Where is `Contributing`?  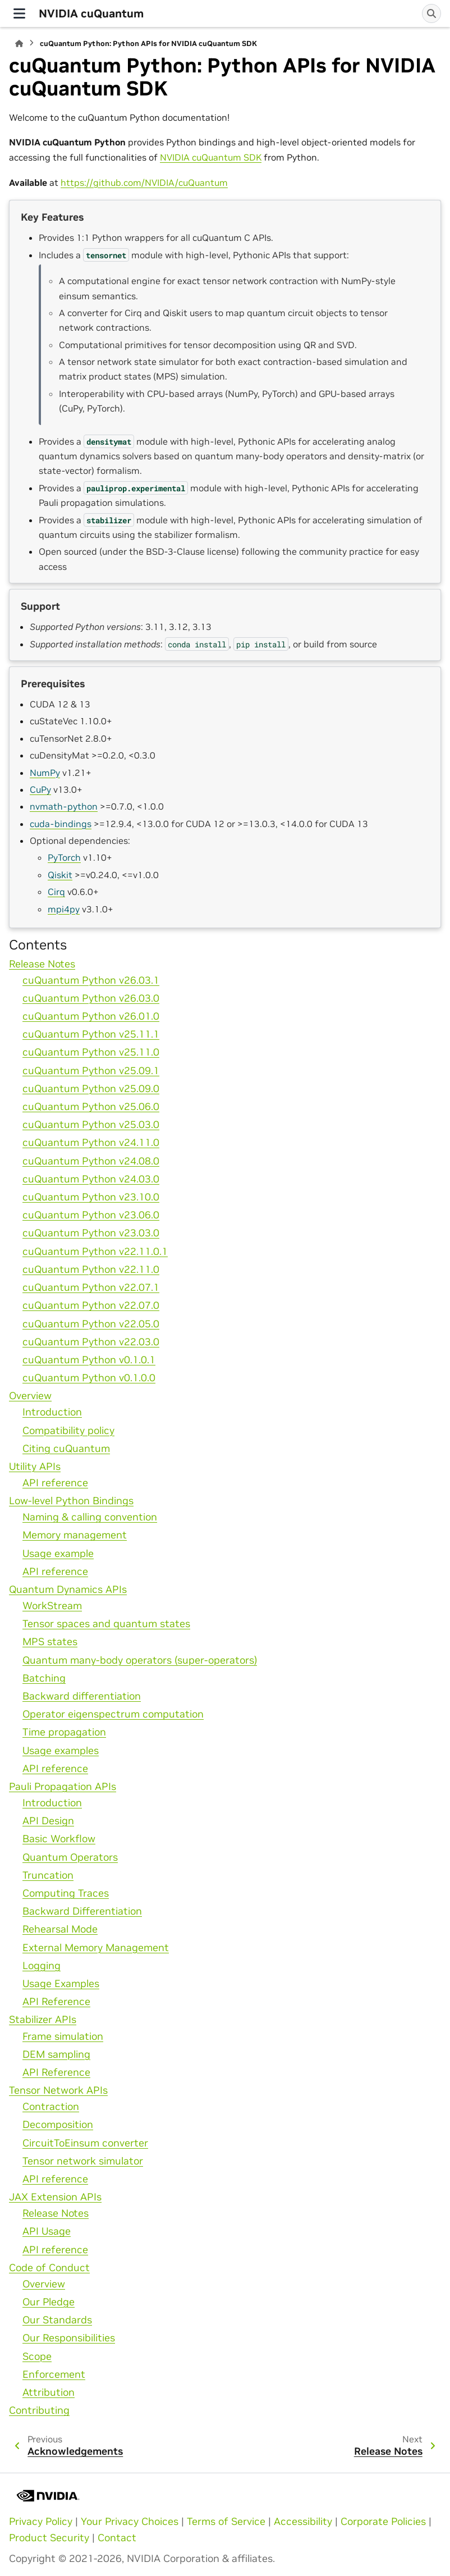
Contributing is located at coordinates (39, 2410).